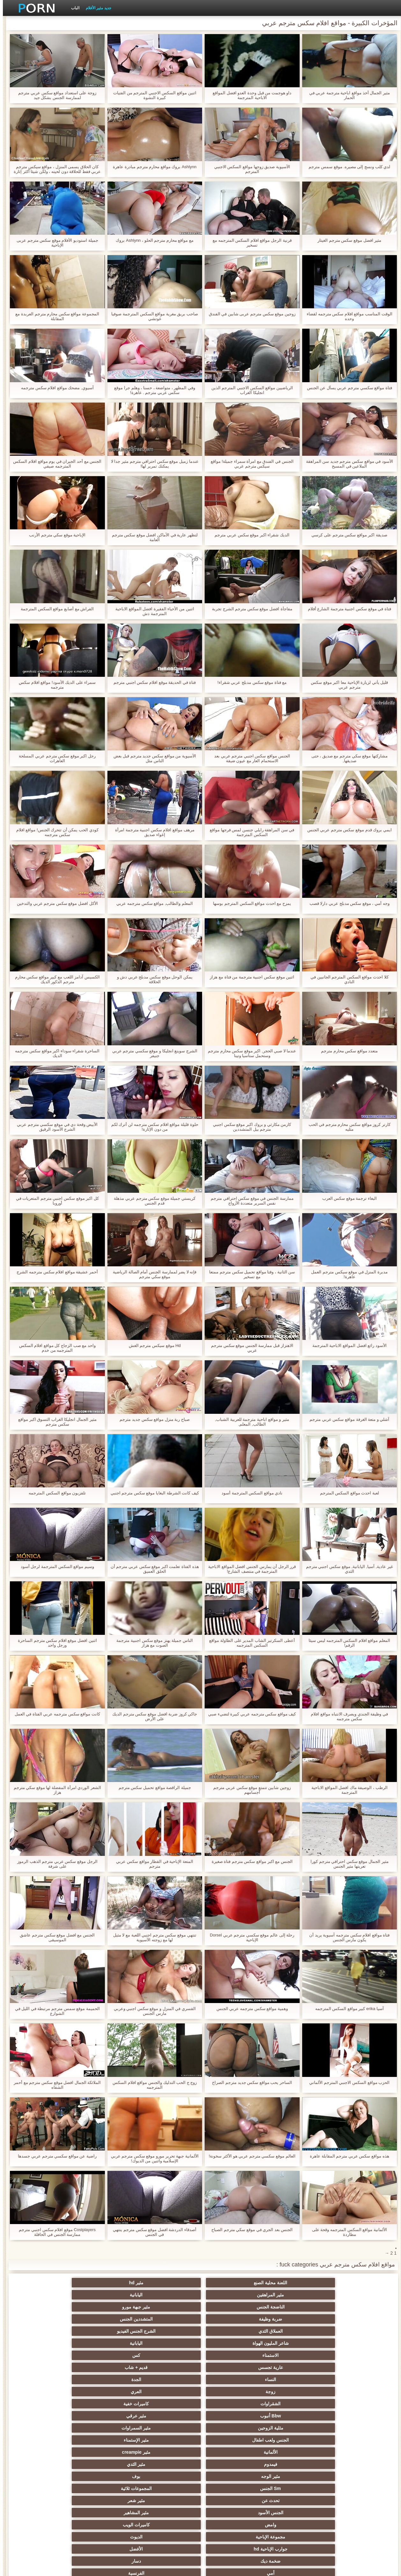 Image resolution: width=401 pixels, height=2576 pixels. What do you see at coordinates (152, 537) in the screenshot?
I see `لتظهر عارية في الأماكن افضل موقع سكس مترجم العامة` at bounding box center [152, 537].